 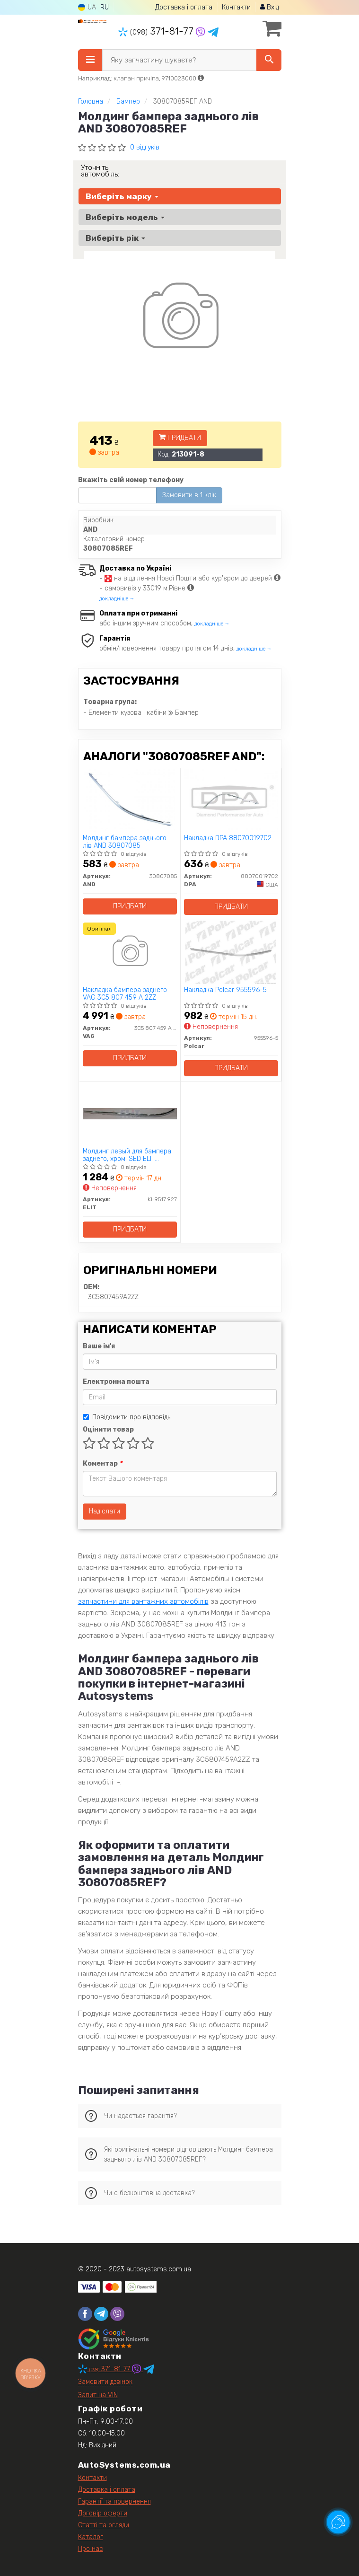 What do you see at coordinates (108, 1429) in the screenshot?
I see `Оцінити товар` at bounding box center [108, 1429].